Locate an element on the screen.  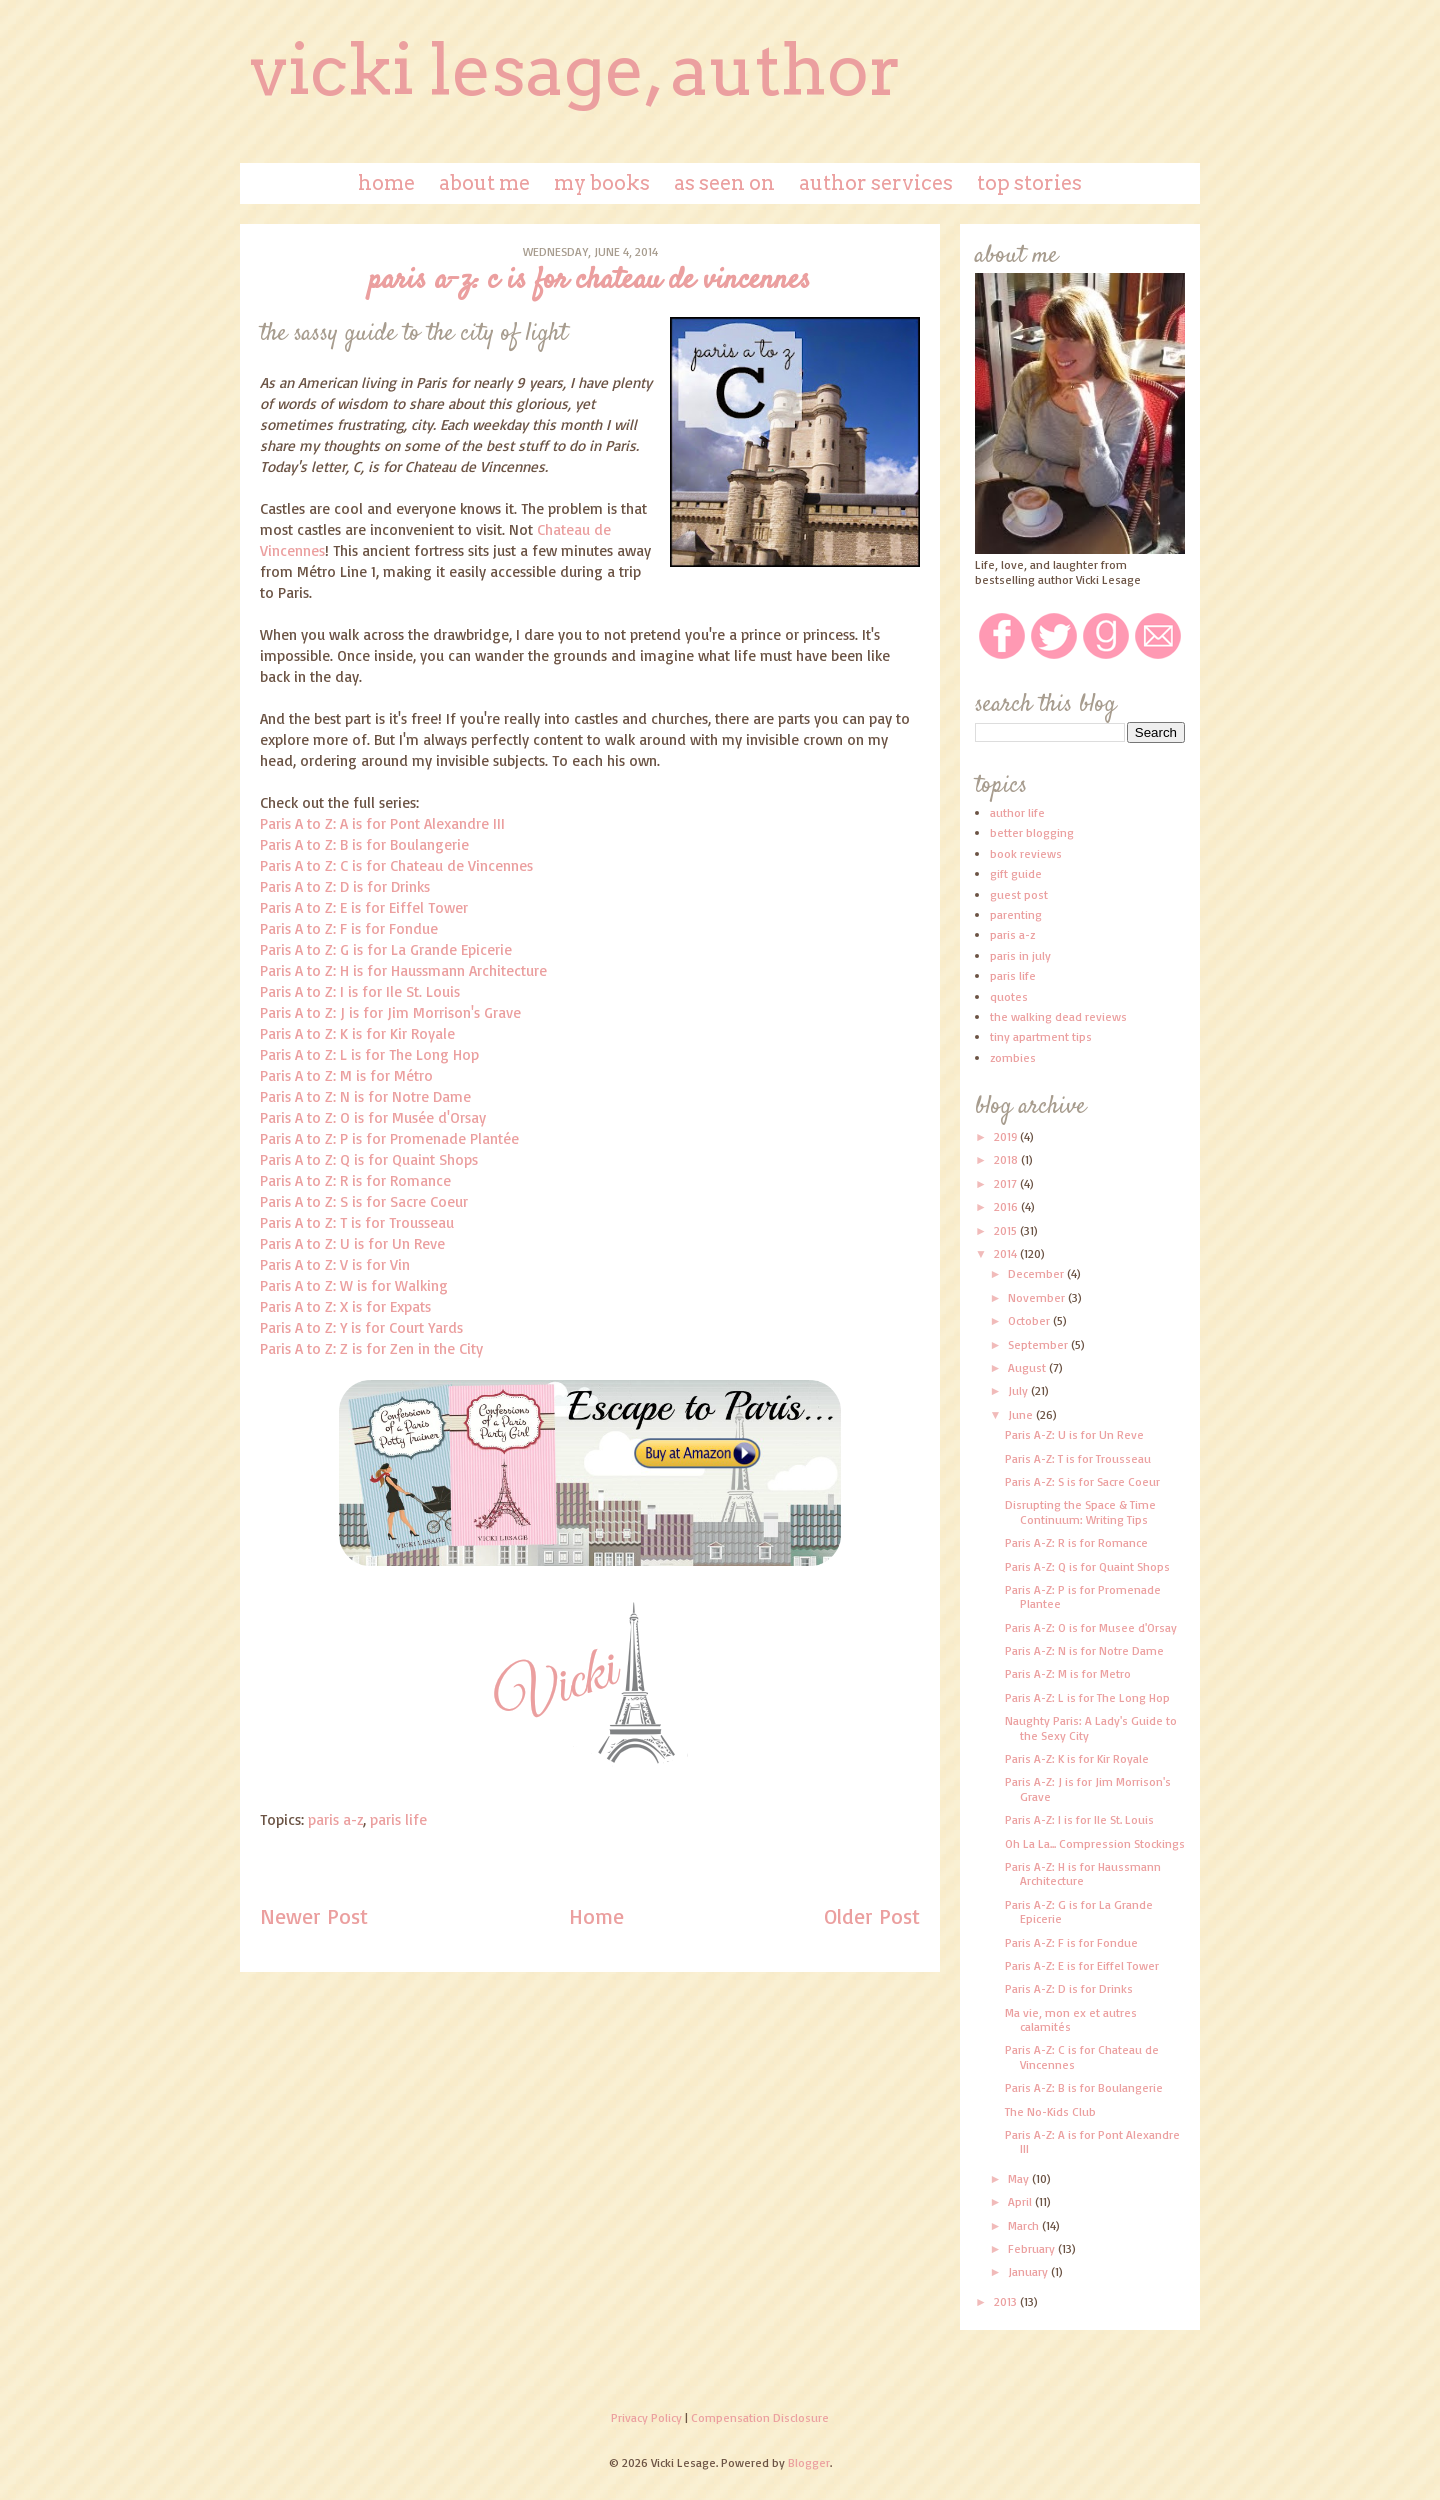
Paris A to Z: Y is for Court Yards is located at coordinates (361, 1327).